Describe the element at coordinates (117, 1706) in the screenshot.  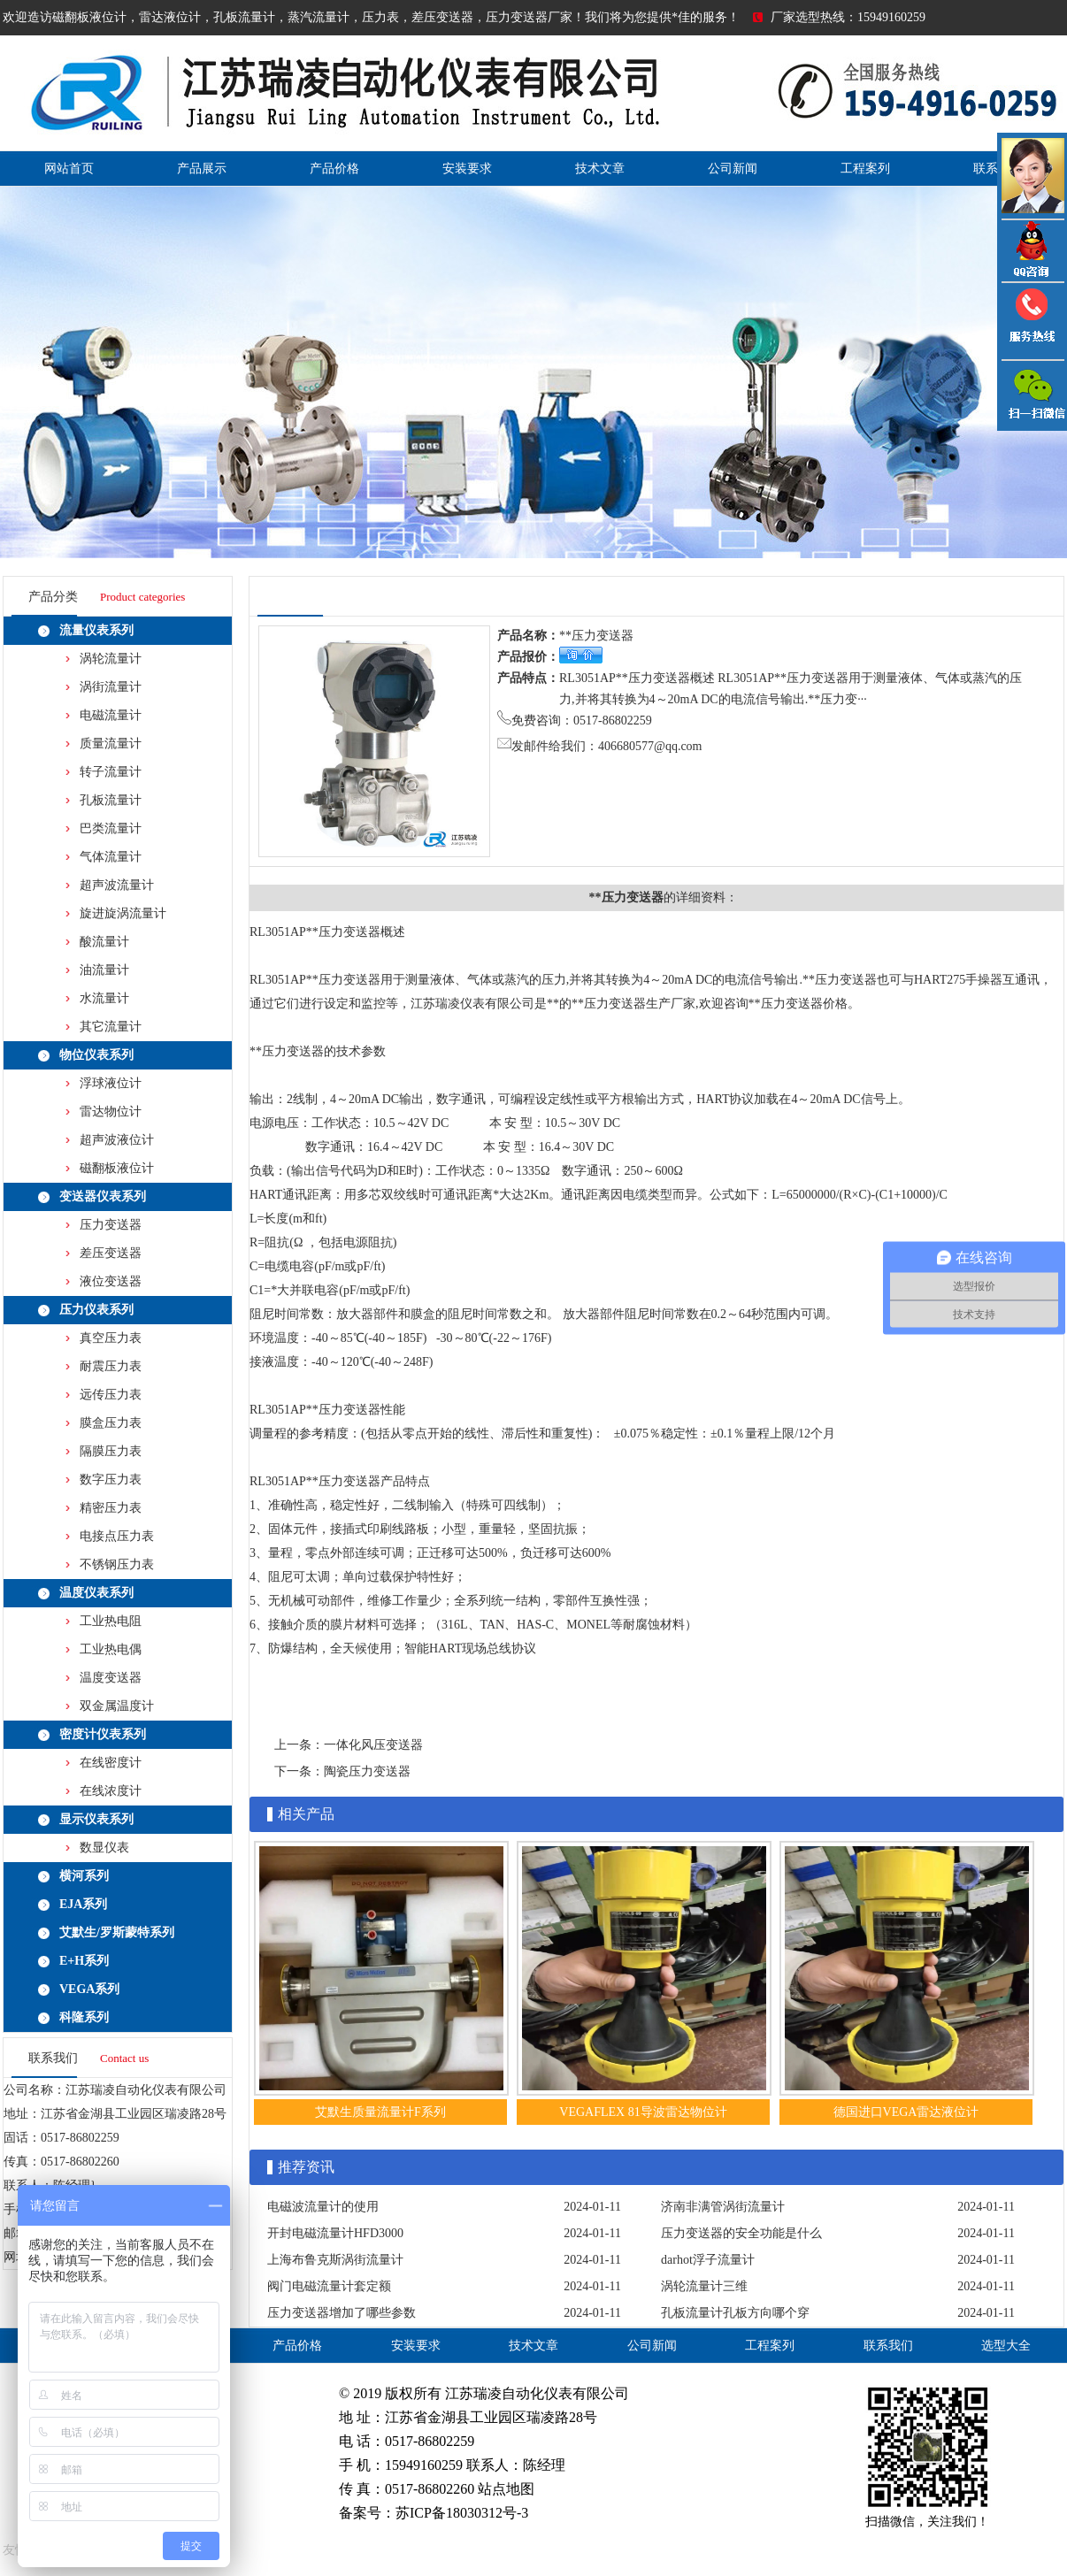
I see `双金属温度计` at that location.